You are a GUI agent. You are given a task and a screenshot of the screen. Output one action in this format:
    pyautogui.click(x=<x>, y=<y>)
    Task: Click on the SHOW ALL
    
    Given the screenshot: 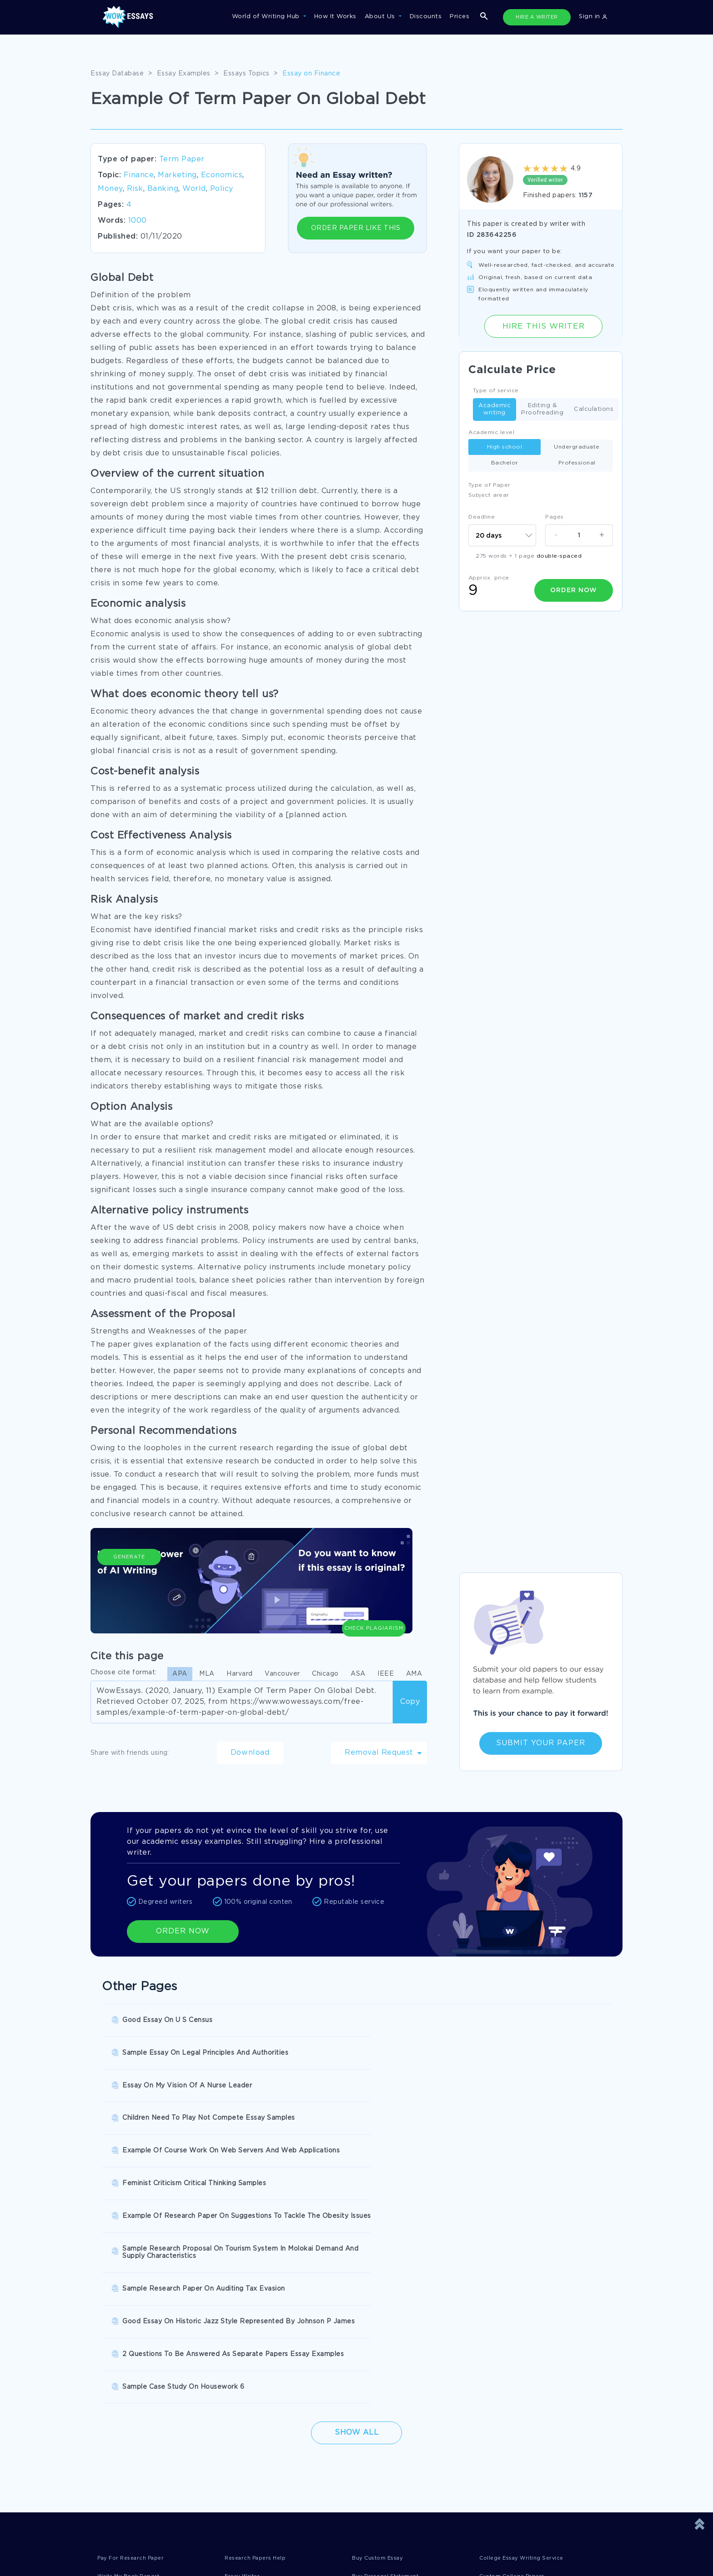 What is the action you would take?
    pyautogui.click(x=351, y=2370)
    